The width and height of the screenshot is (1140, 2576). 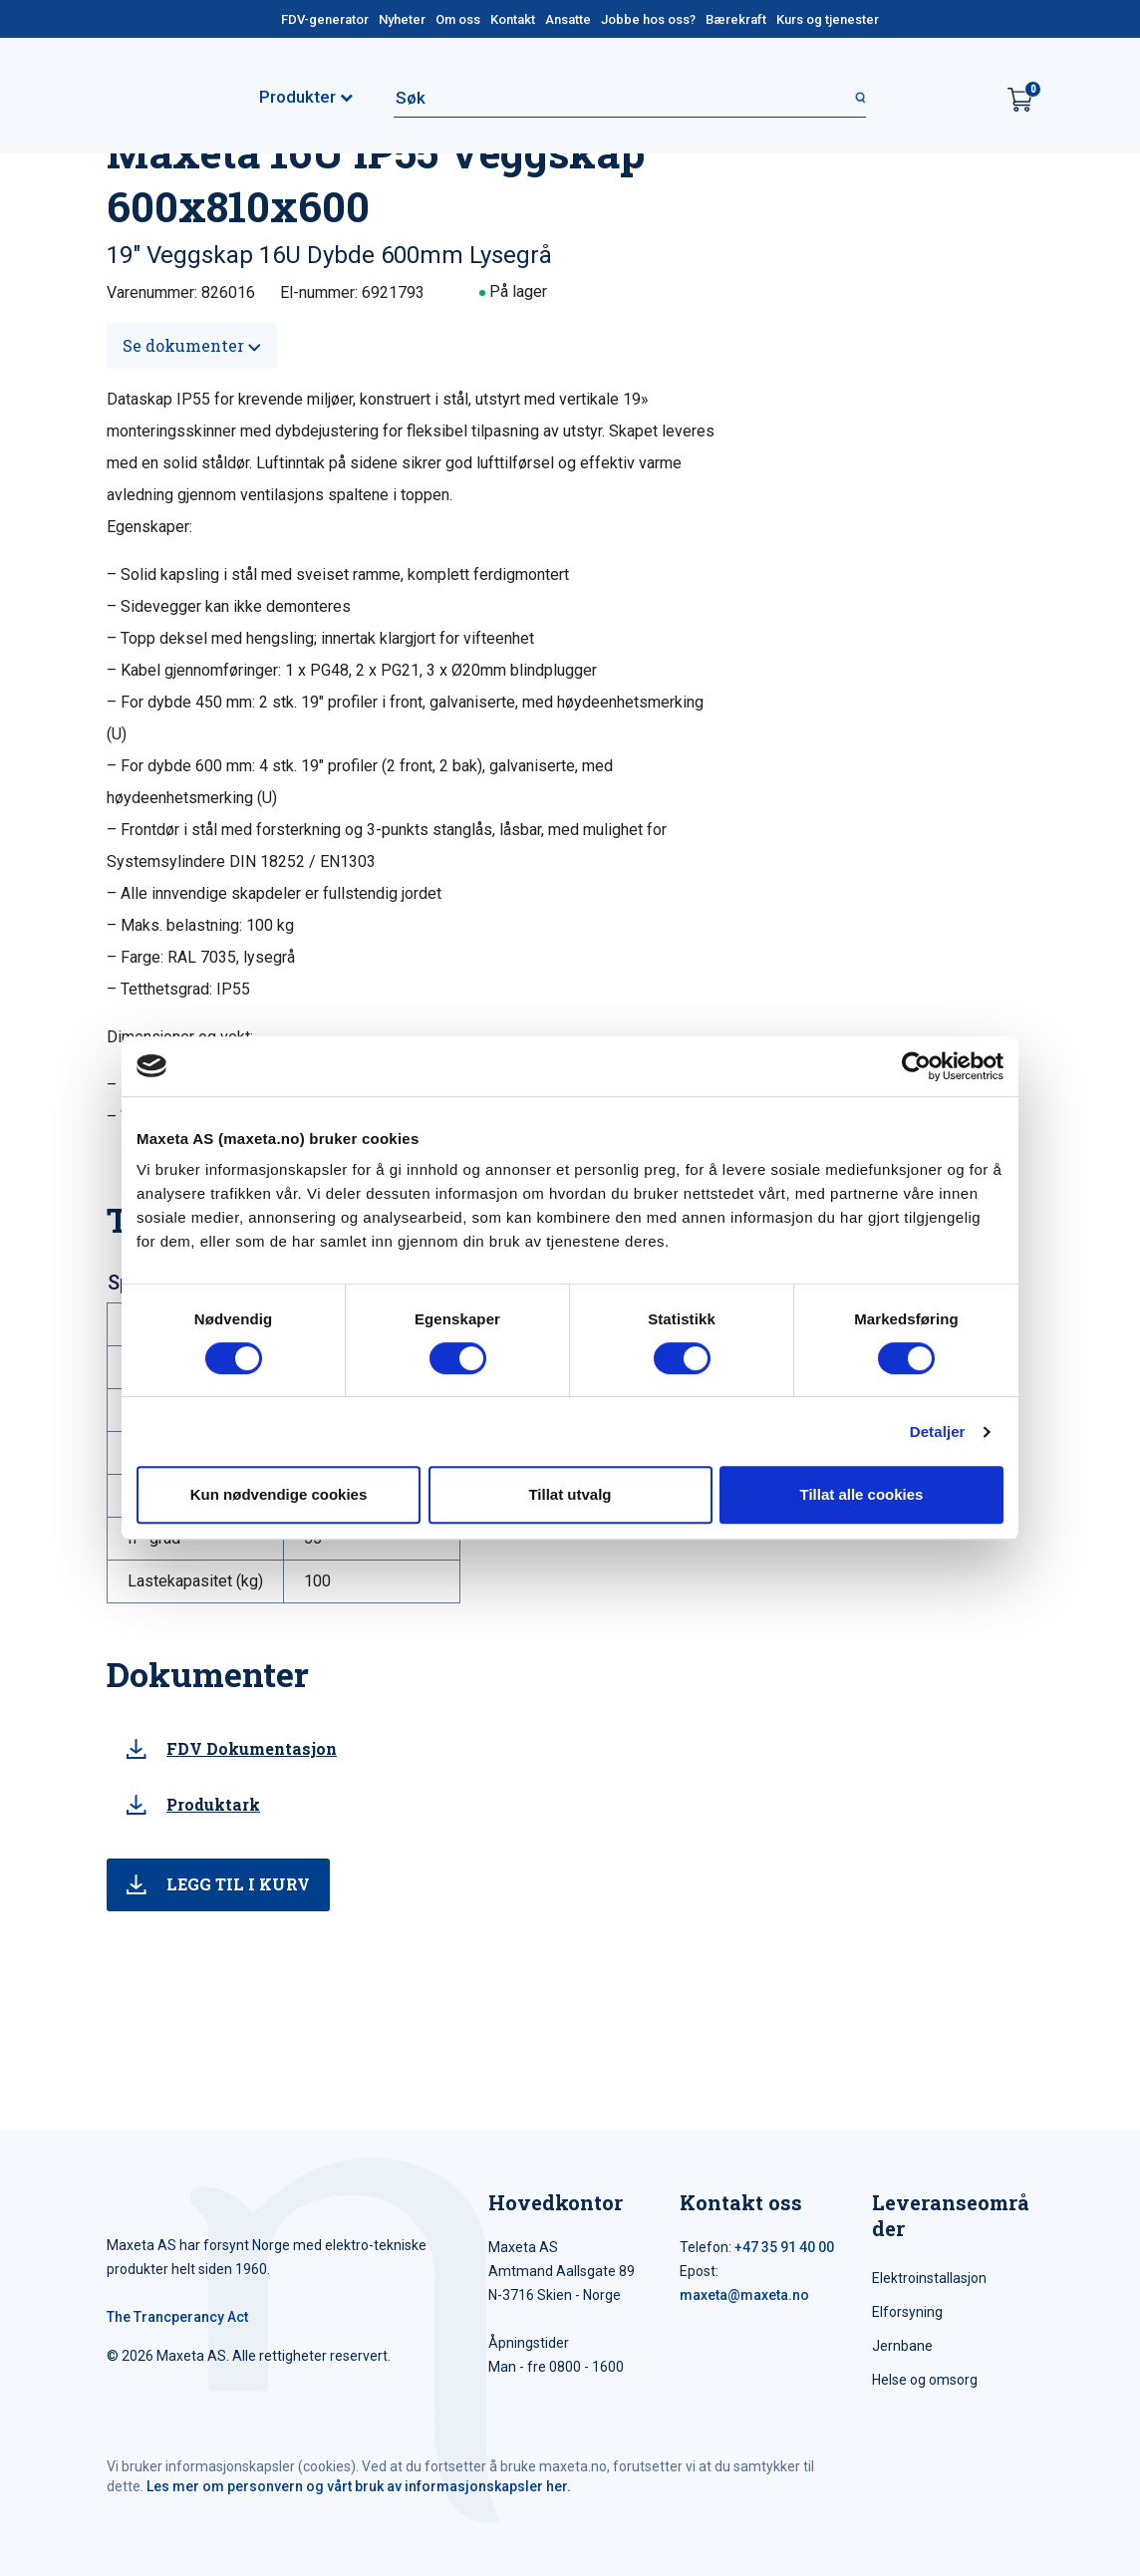 I want to click on maxeta@maxeta.no, so click(x=744, y=2295).